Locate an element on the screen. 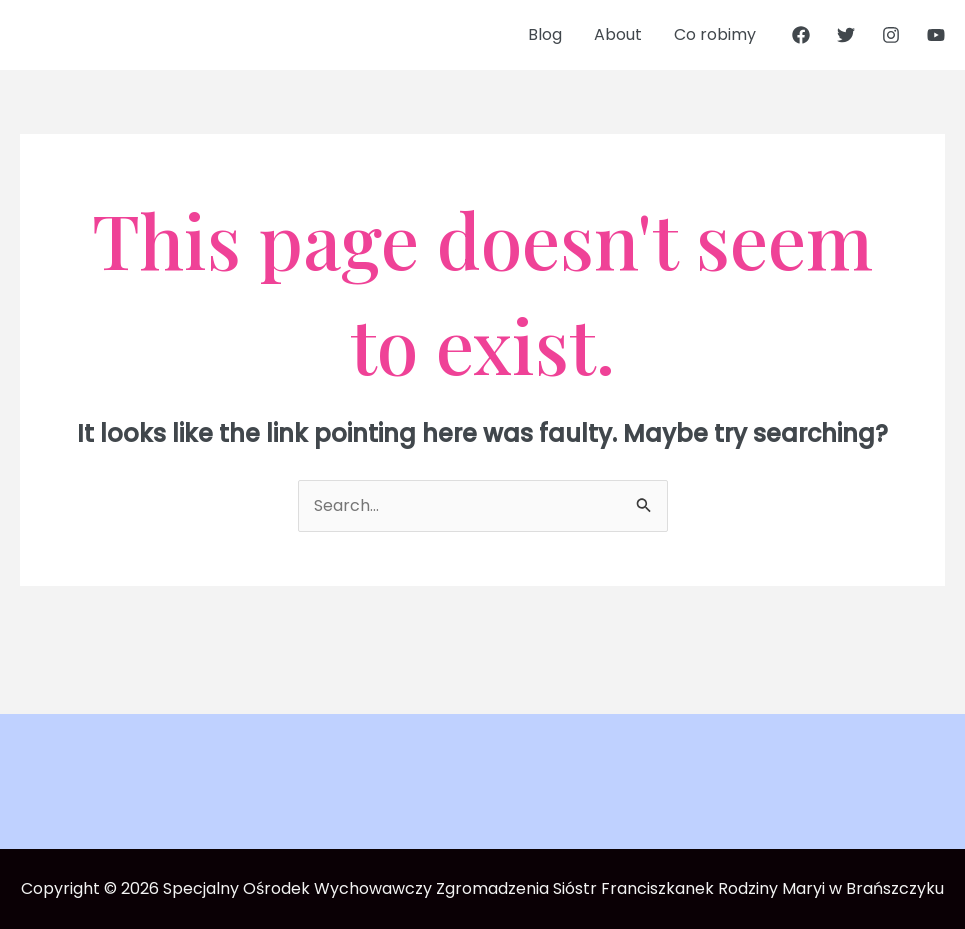  [Twitter] is located at coordinates (846, 35).